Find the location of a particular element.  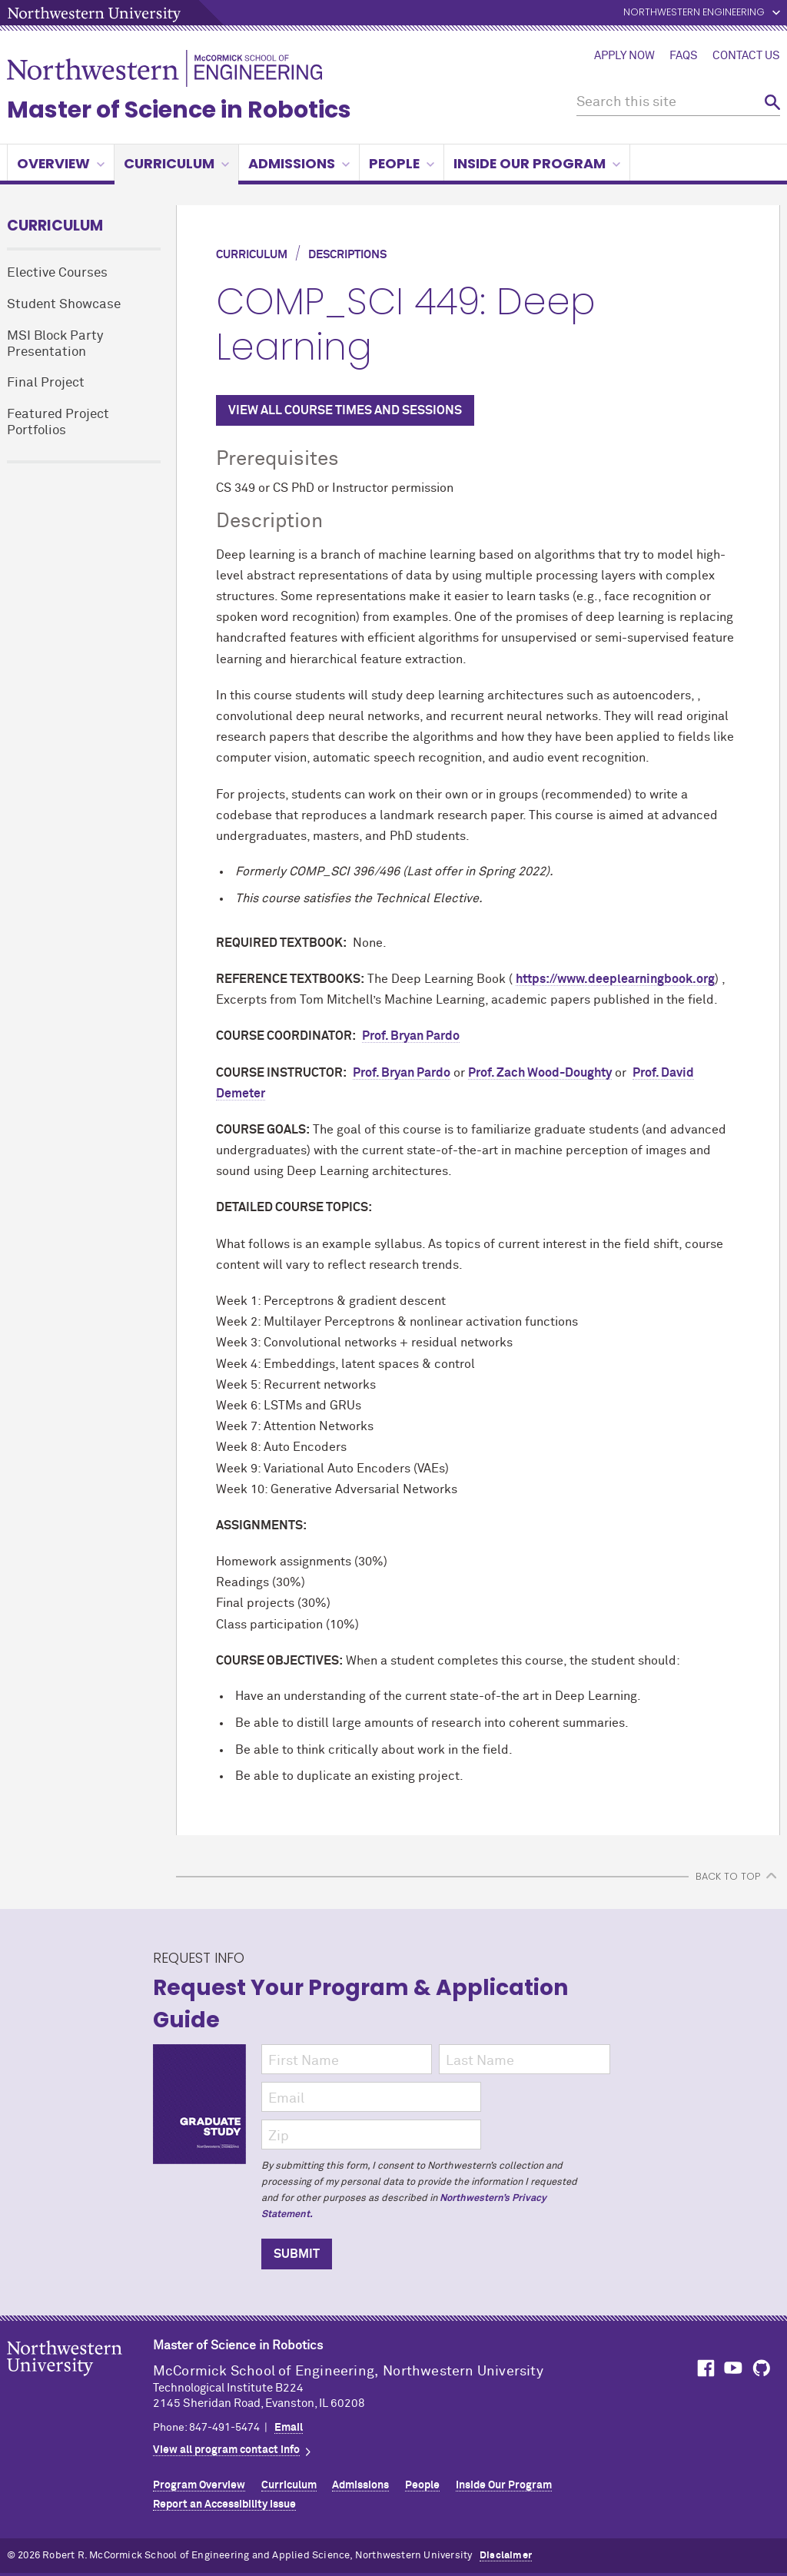

MSI Block Party Presentation is located at coordinates (55, 344).